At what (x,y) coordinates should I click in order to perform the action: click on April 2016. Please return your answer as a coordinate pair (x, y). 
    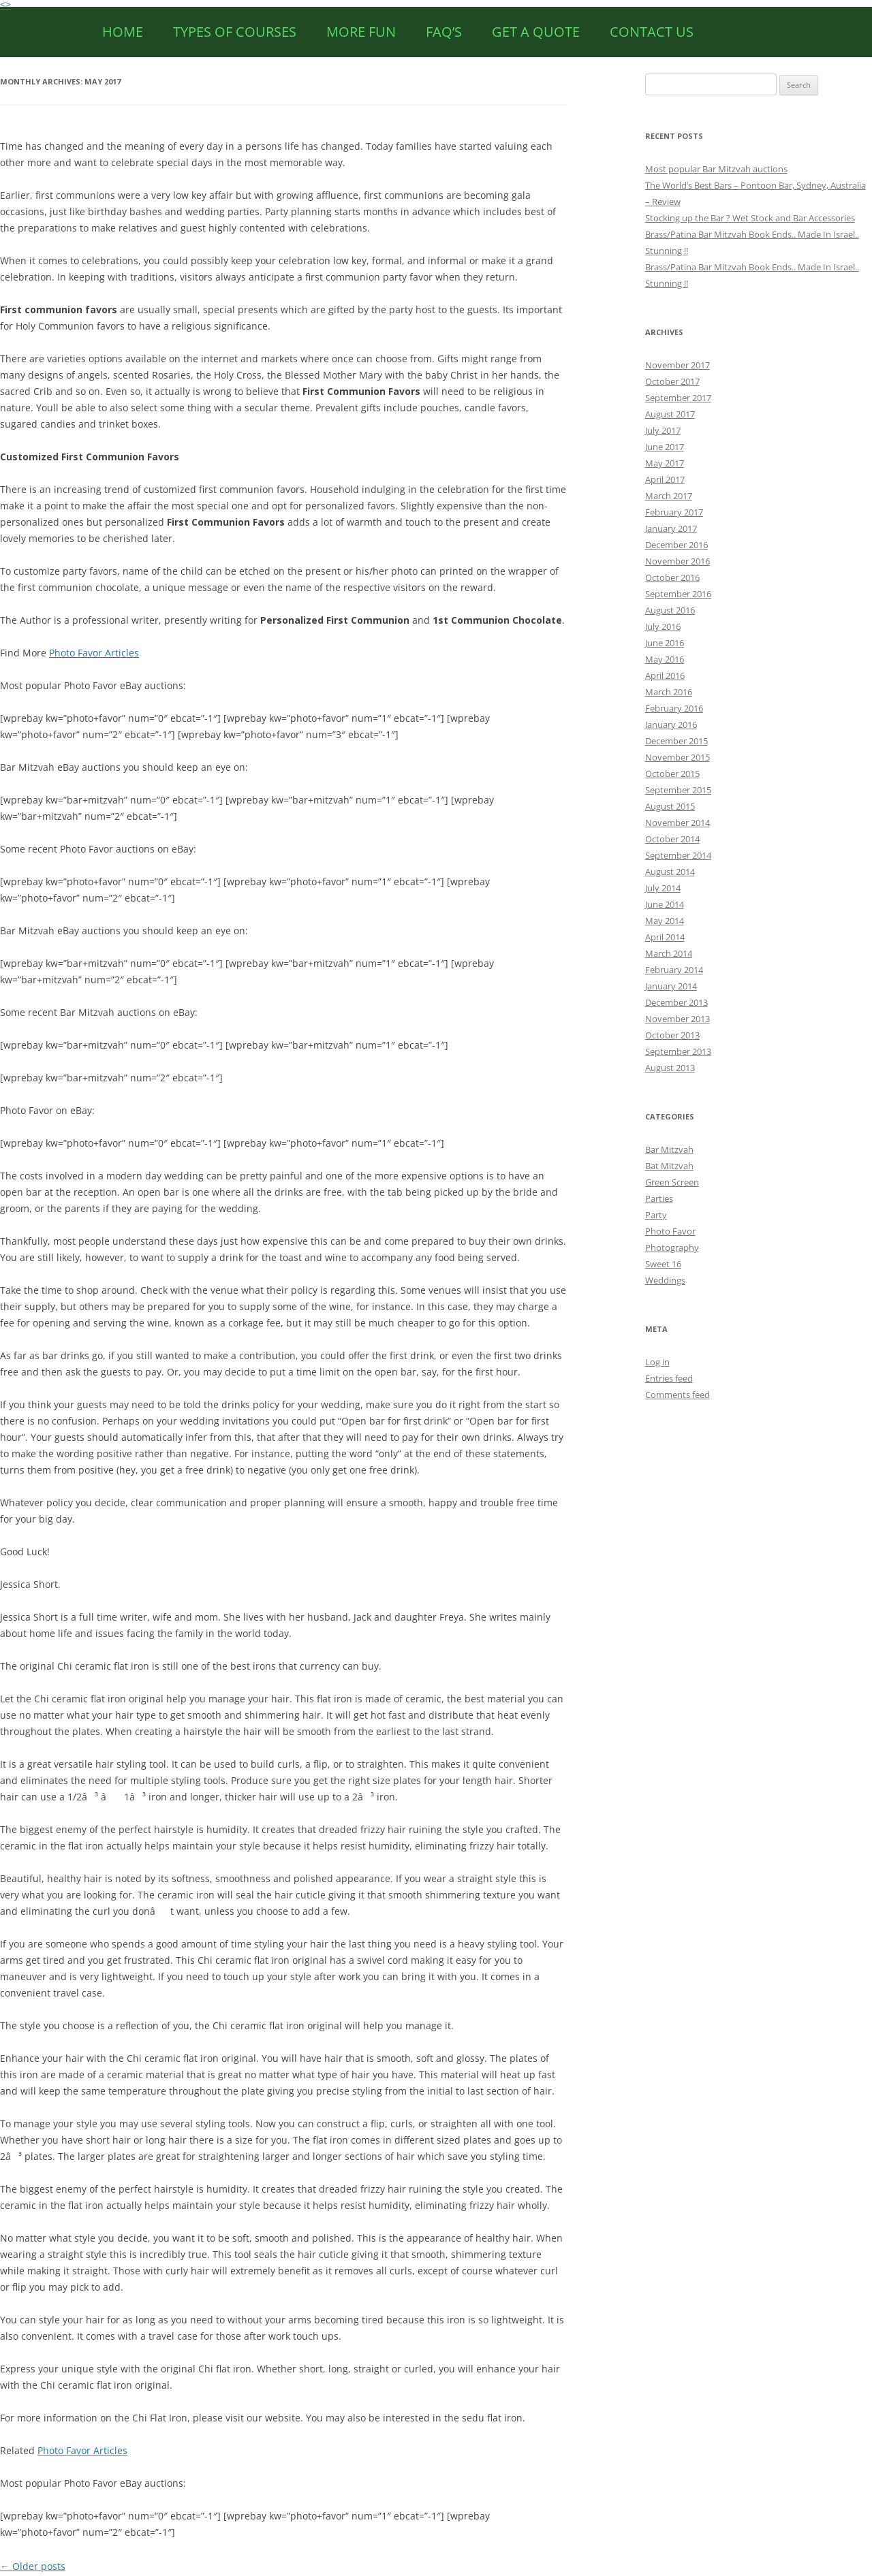
    Looking at the image, I should click on (665, 675).